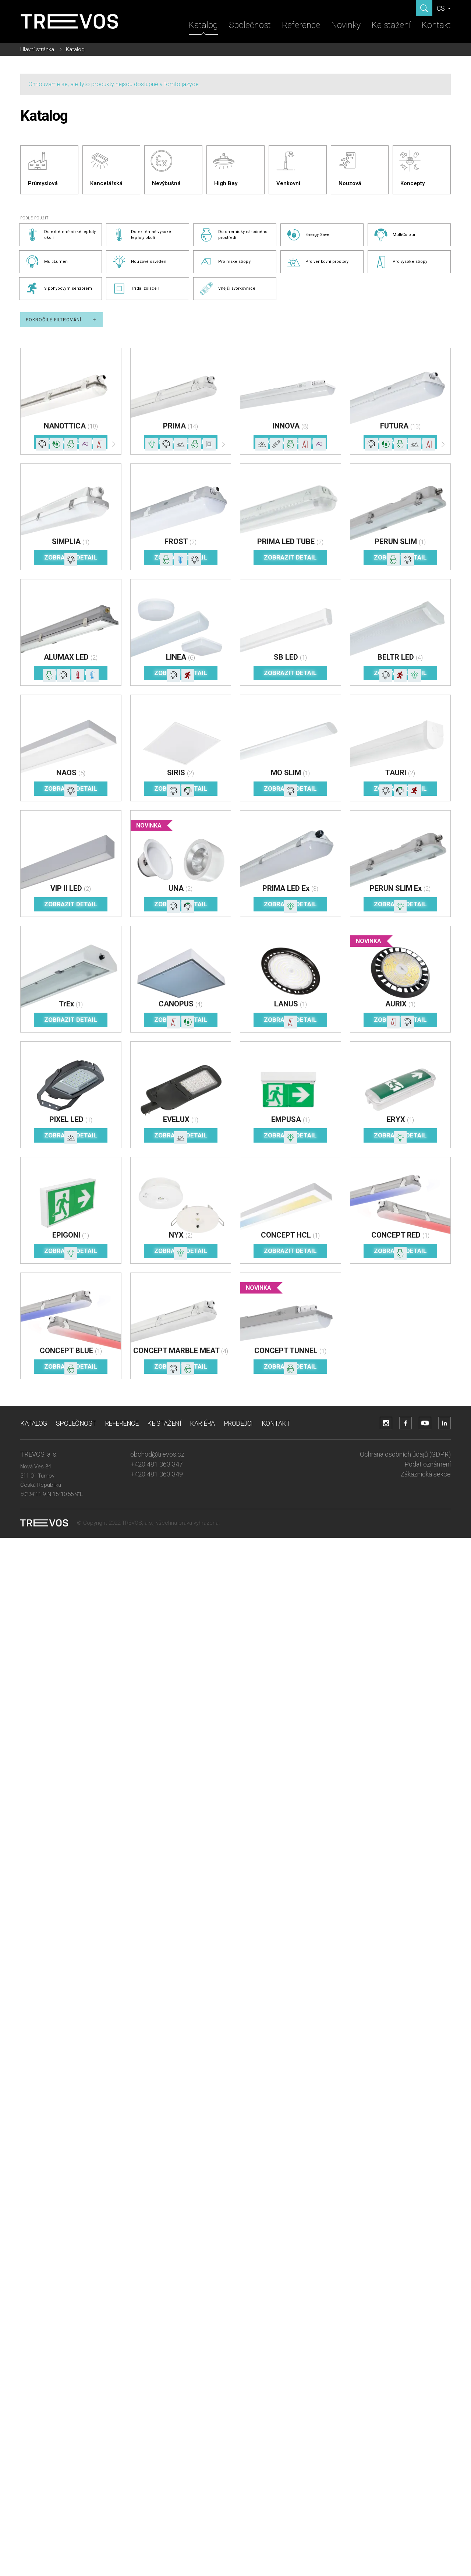  I want to click on Hlavní stránka, so click(37, 49).